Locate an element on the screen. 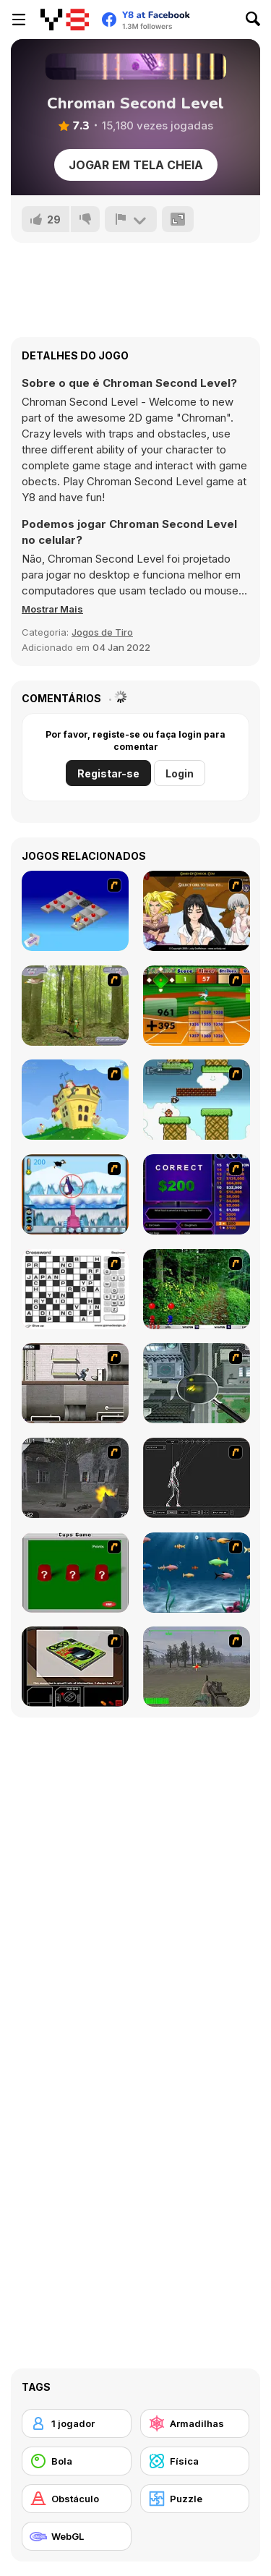 The width and height of the screenshot is (271, 2576). Registar-se is located at coordinates (108, 773).